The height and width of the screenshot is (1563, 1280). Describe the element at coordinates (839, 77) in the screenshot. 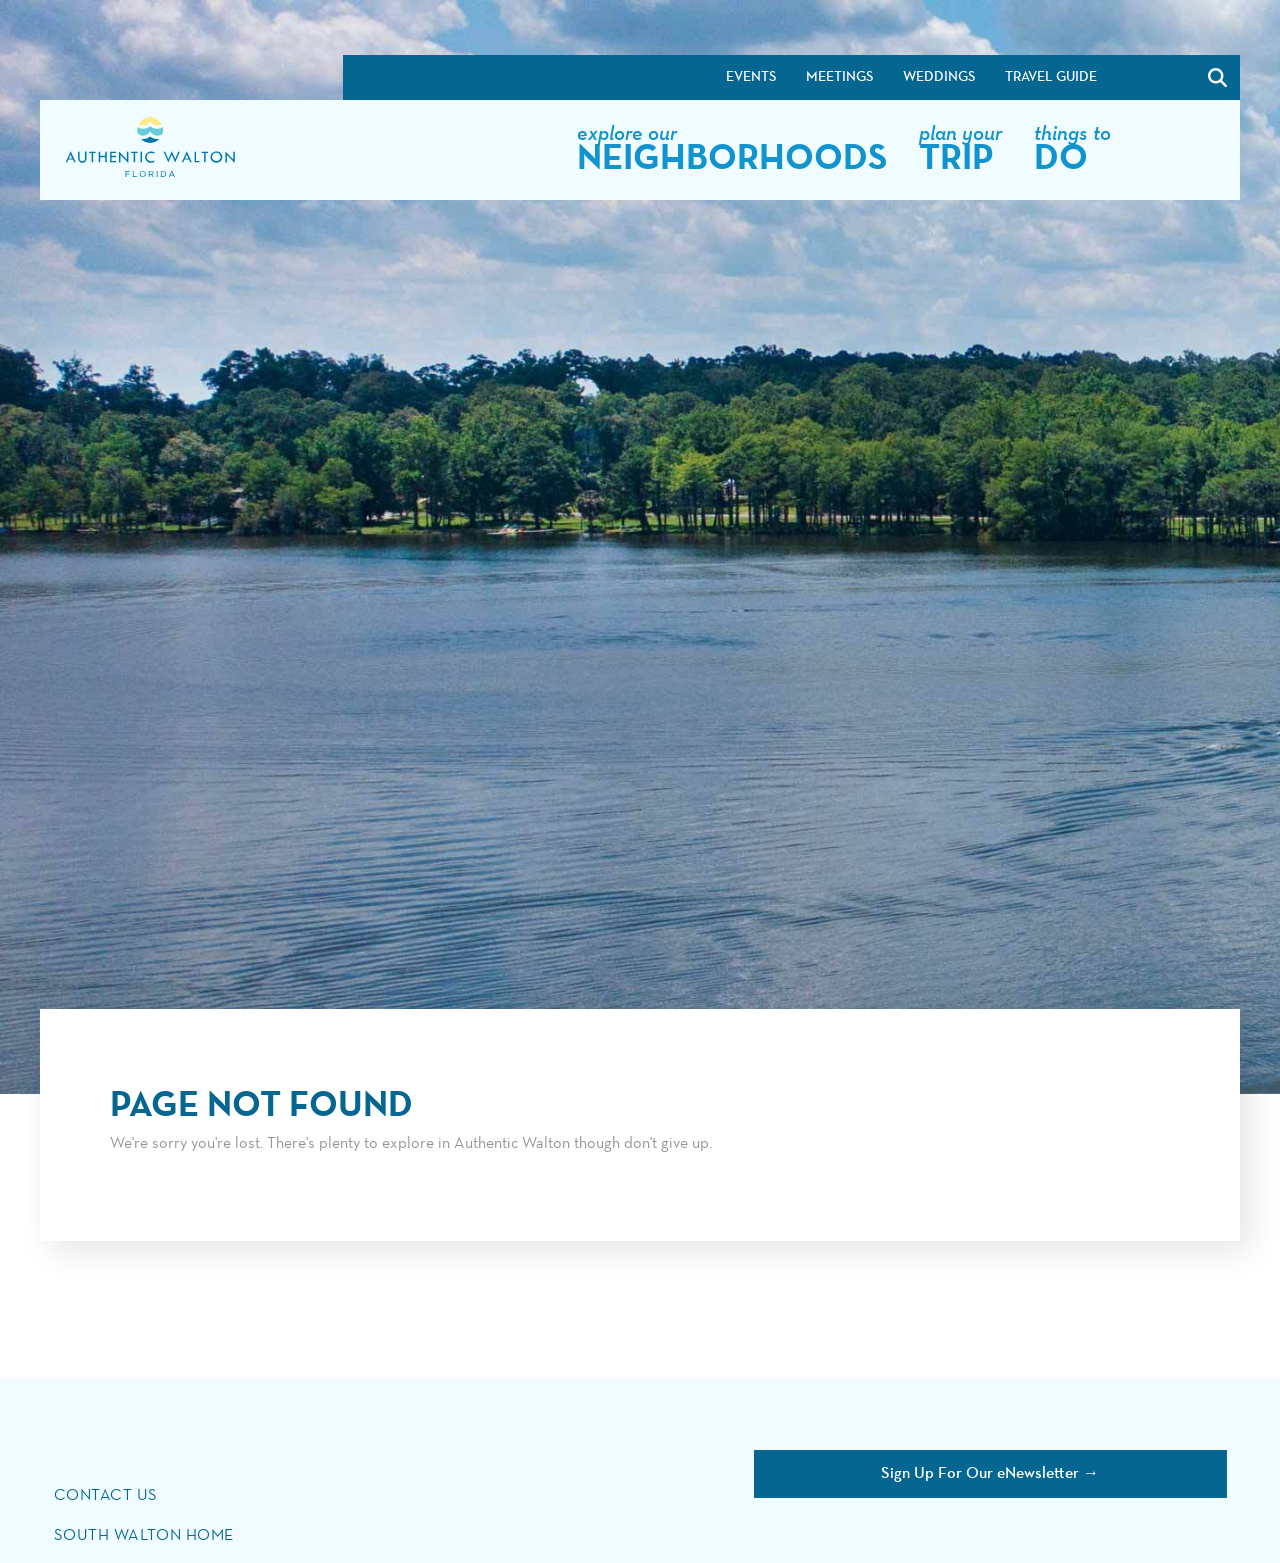

I see `Meetings` at that location.